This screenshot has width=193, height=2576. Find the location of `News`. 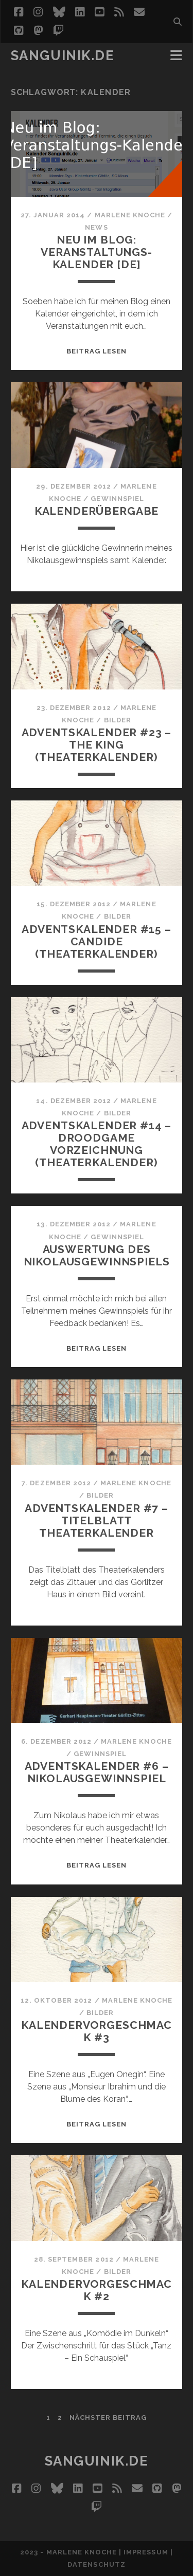

News is located at coordinates (96, 227).